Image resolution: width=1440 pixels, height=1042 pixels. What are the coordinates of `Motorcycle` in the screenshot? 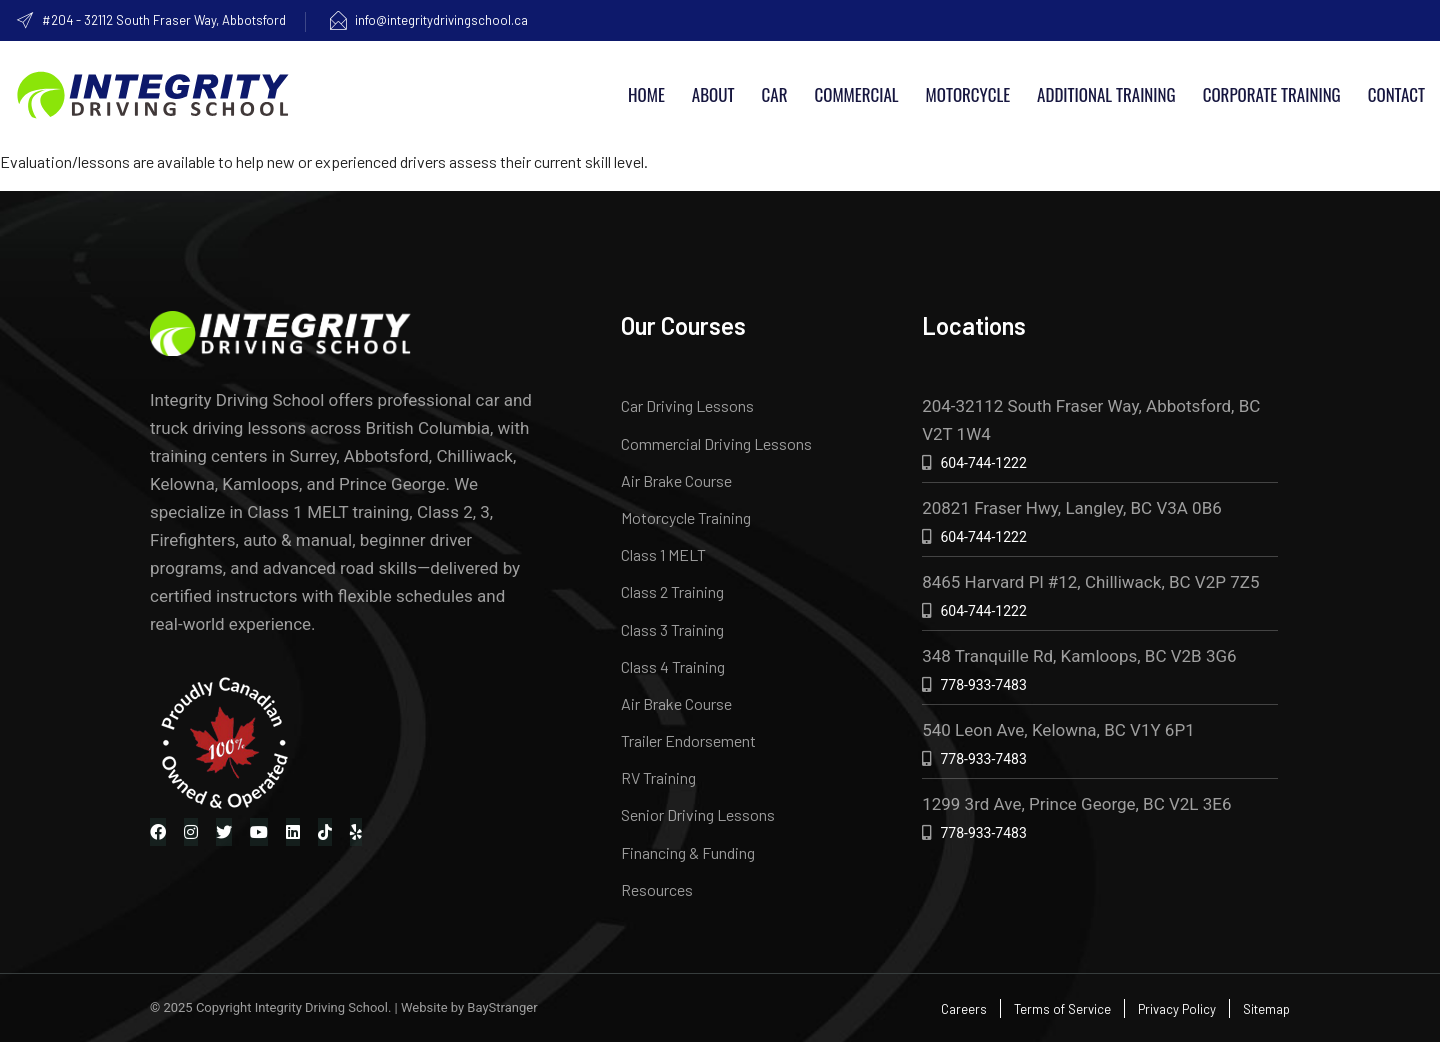 It's located at (968, 94).